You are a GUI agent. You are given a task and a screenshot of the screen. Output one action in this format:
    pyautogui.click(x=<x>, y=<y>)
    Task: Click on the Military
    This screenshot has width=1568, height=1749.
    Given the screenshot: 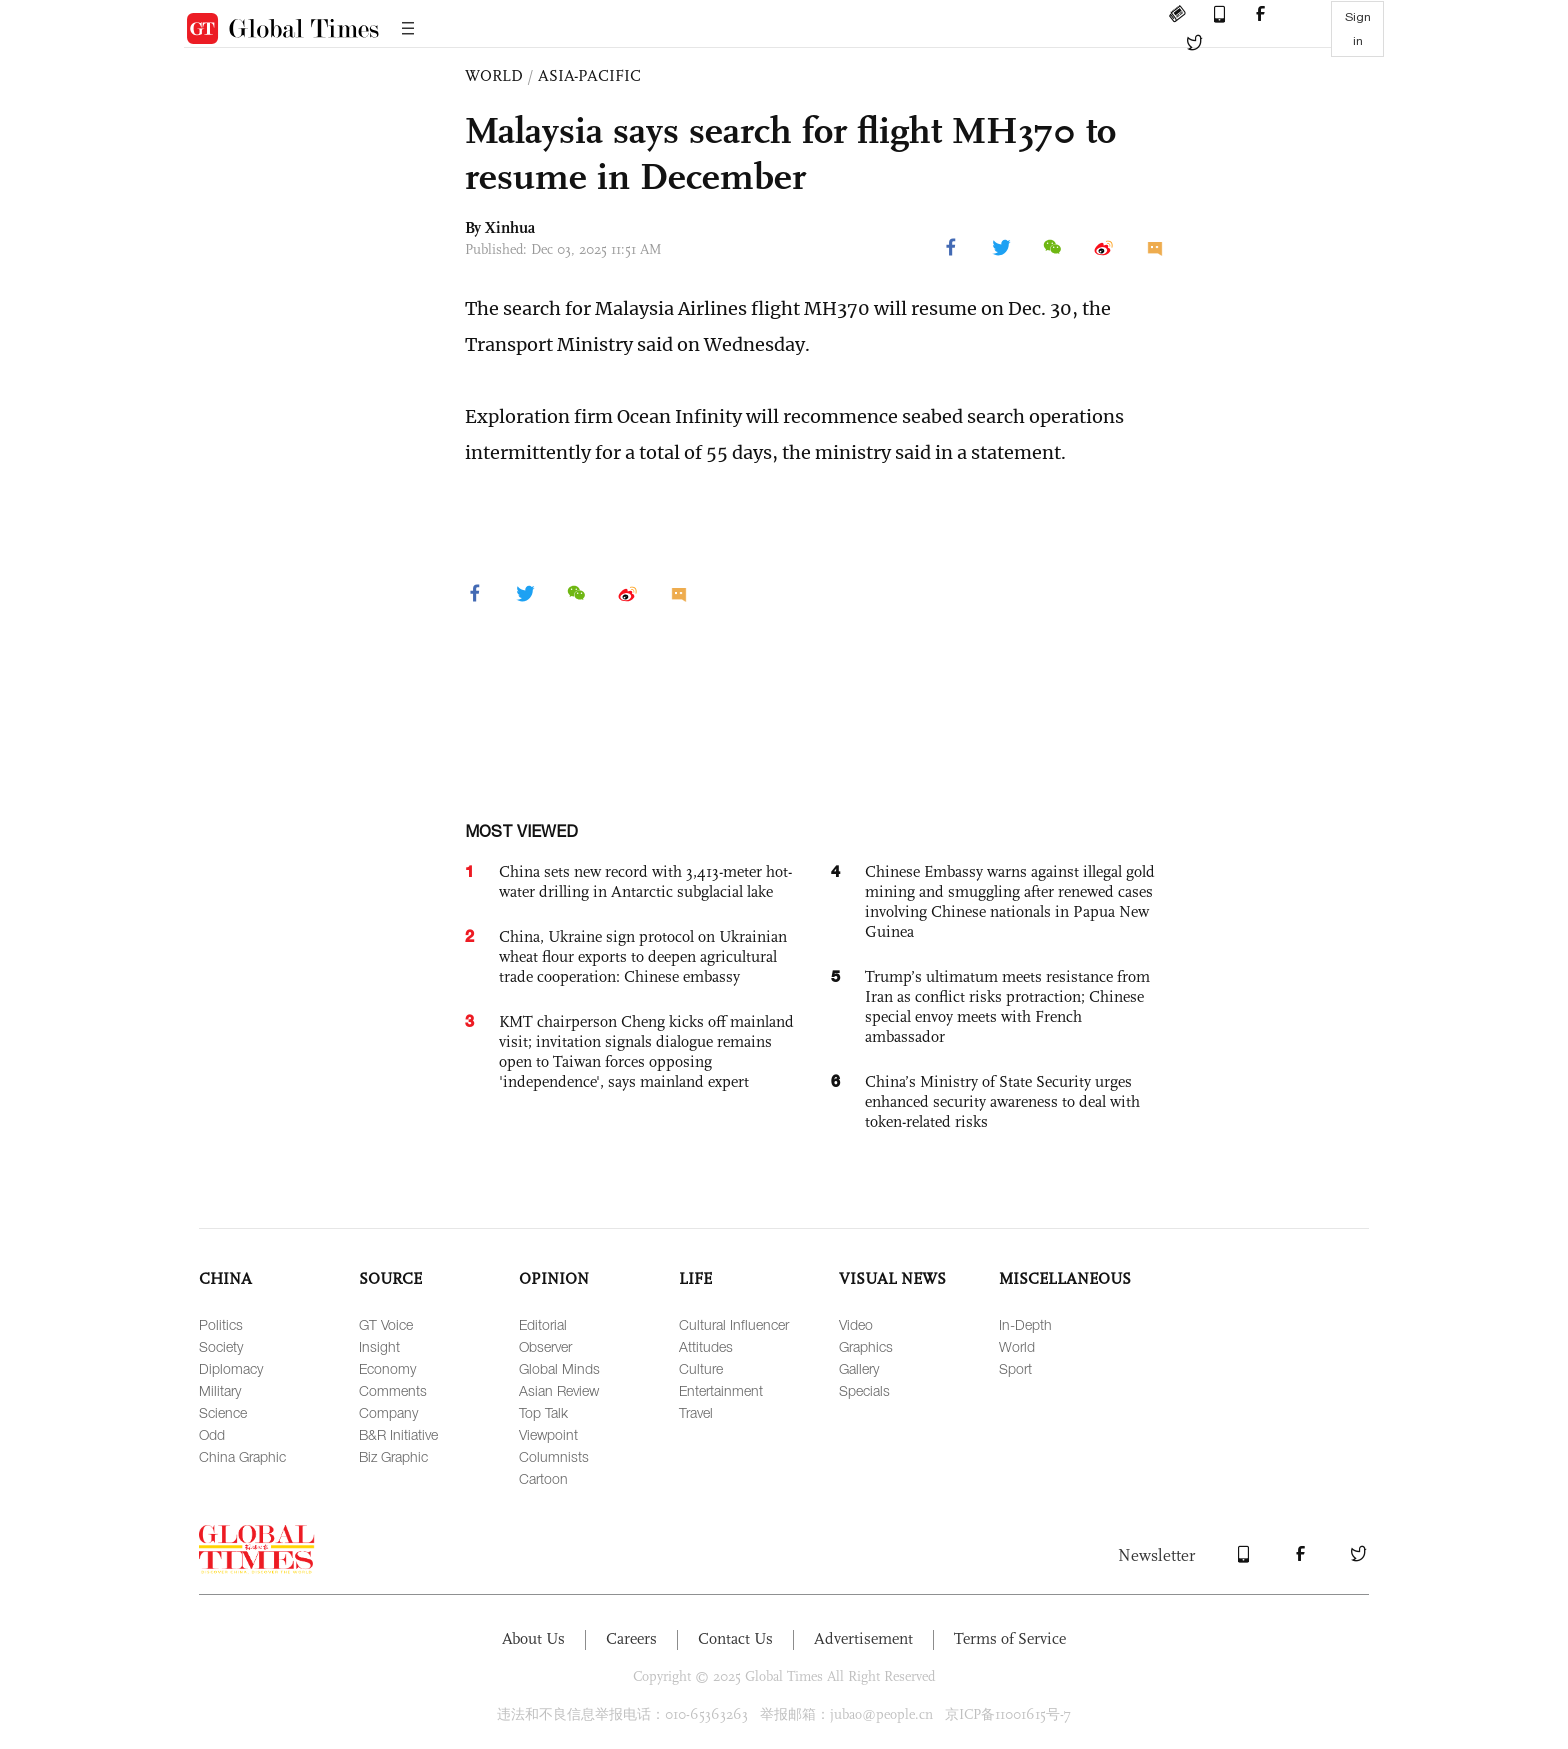 What is the action you would take?
    pyautogui.click(x=220, y=1390)
    